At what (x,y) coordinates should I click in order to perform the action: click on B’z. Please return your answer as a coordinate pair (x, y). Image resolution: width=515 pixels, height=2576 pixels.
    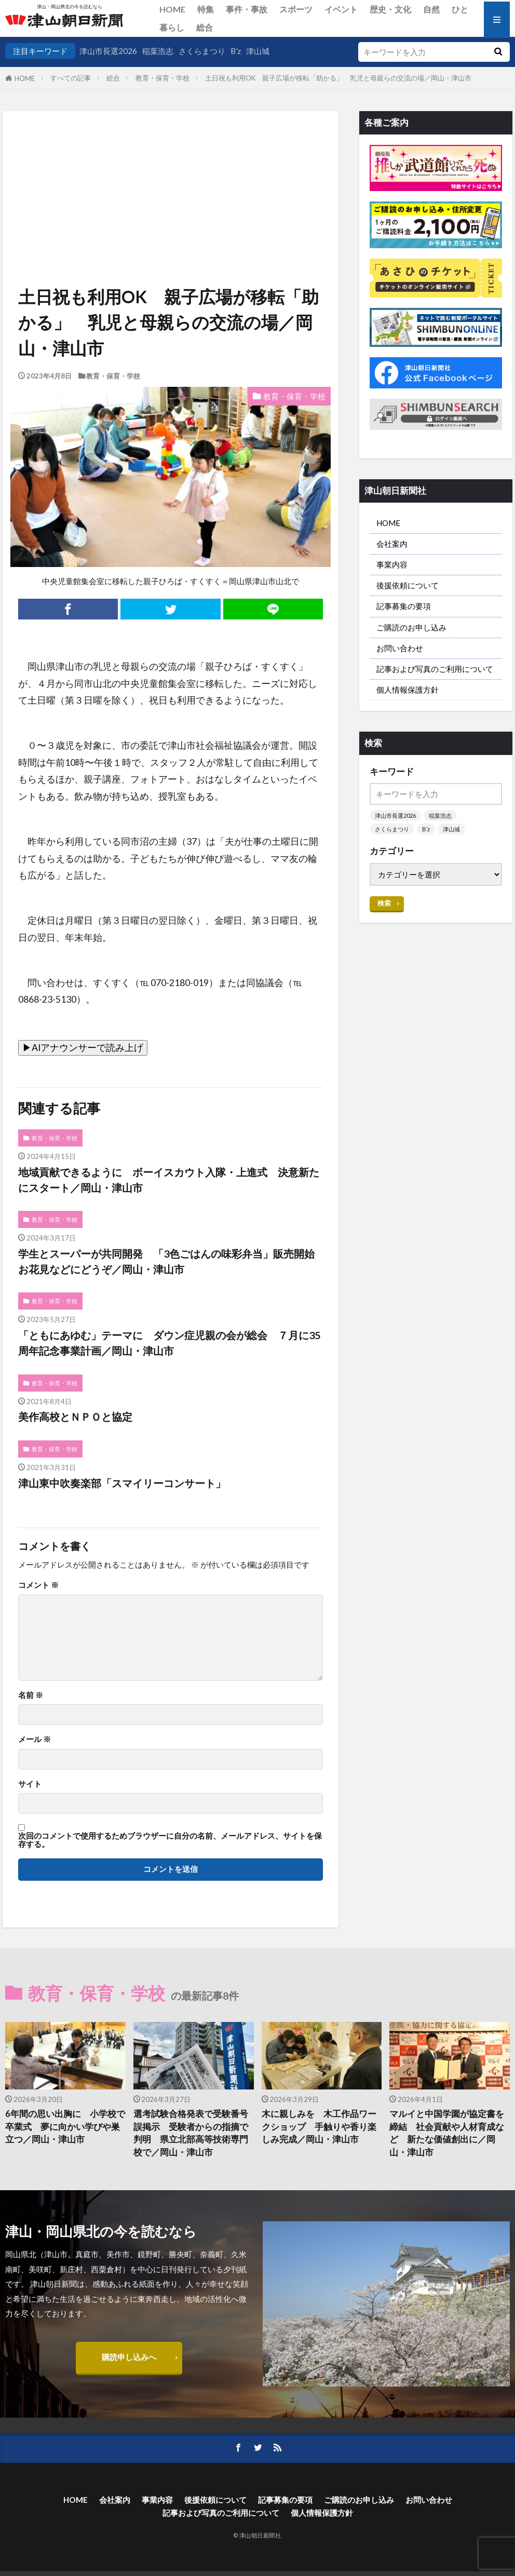
    Looking at the image, I should click on (236, 51).